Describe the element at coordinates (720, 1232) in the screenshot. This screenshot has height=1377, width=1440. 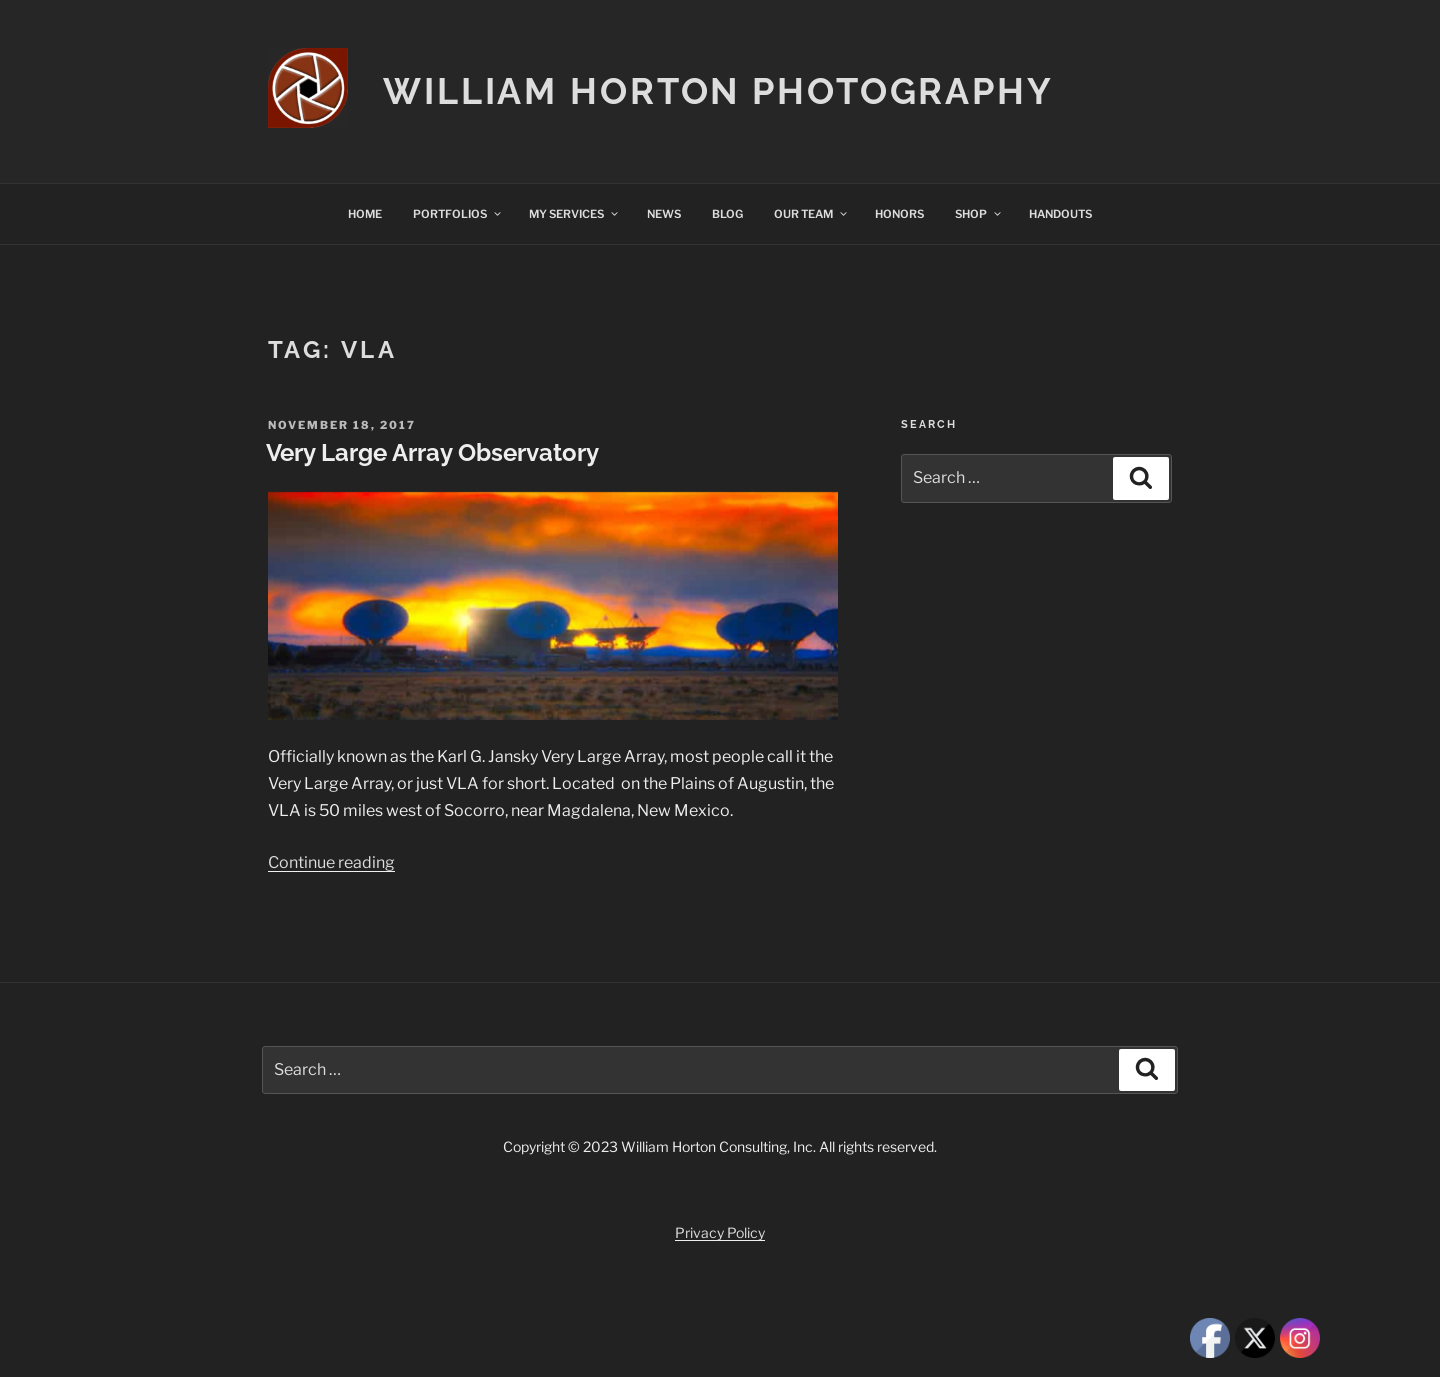
I see `Privacy Policy` at that location.